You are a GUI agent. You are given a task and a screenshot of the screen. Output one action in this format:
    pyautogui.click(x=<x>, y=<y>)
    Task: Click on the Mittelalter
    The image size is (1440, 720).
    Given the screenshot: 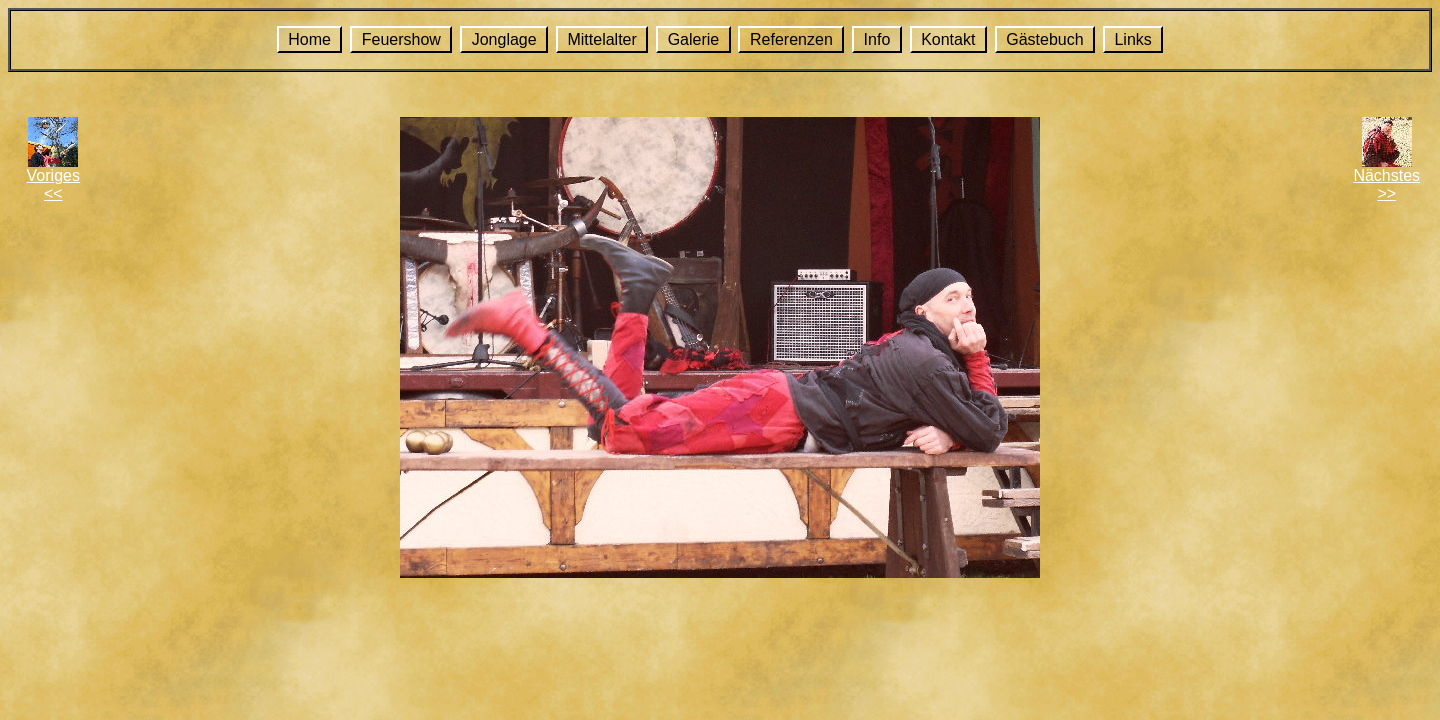 What is the action you would take?
    pyautogui.click(x=601, y=39)
    